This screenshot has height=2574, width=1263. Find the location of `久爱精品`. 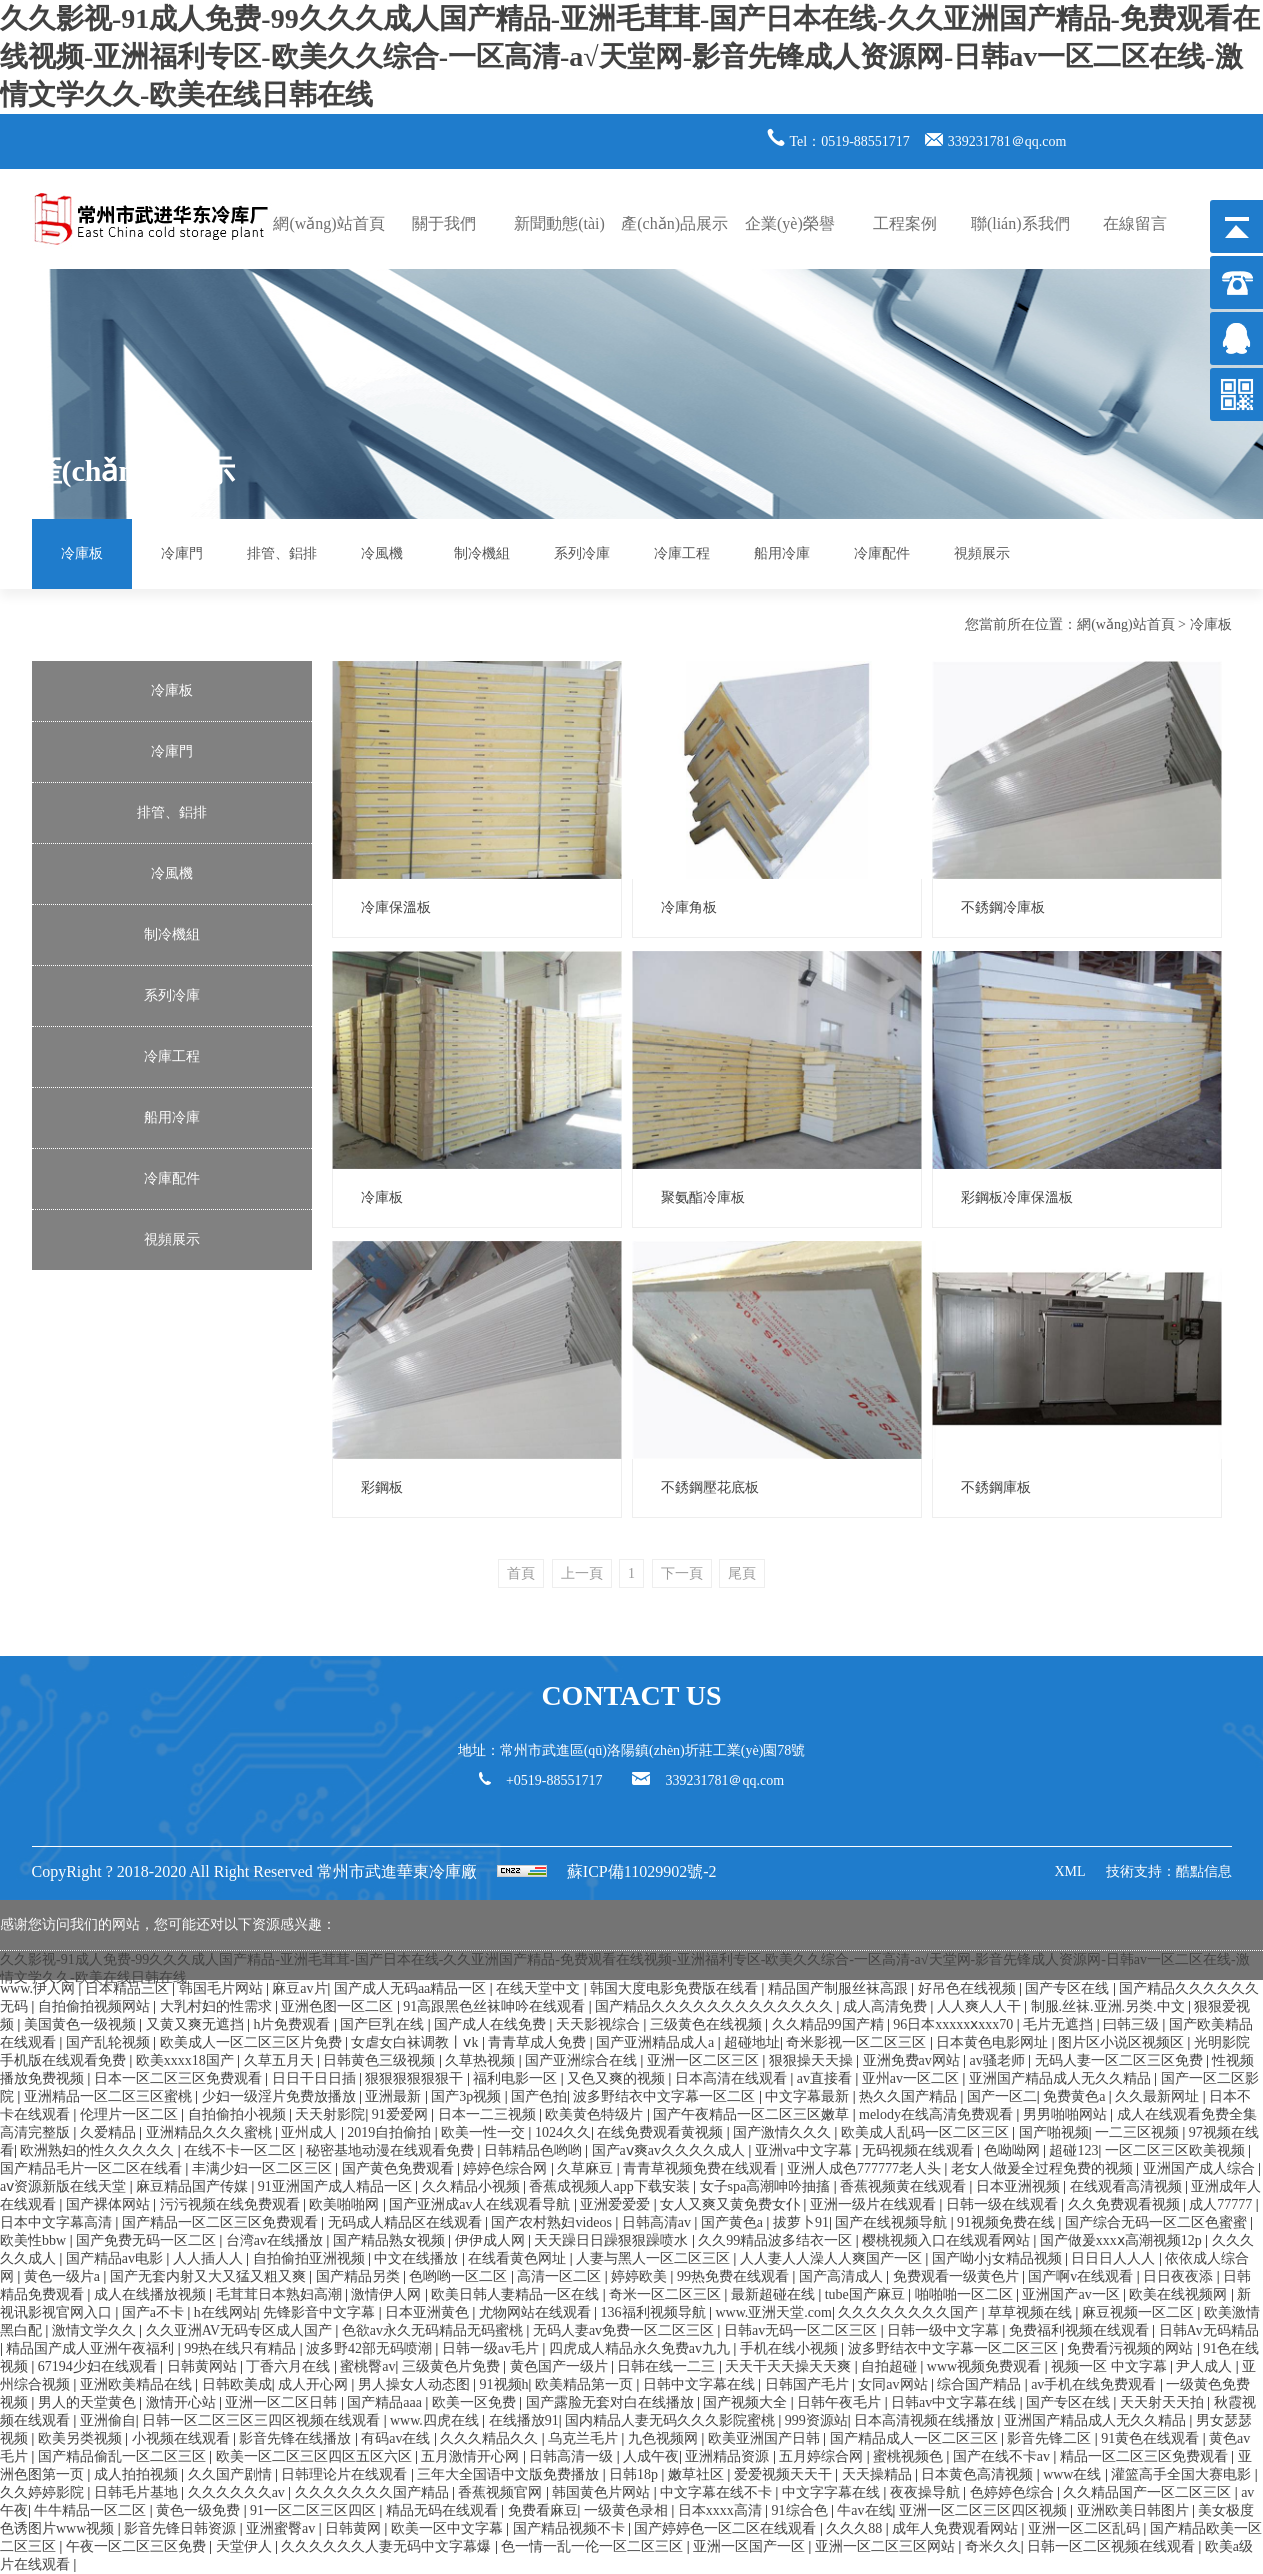

久爱精品 is located at coordinates (110, 2132).